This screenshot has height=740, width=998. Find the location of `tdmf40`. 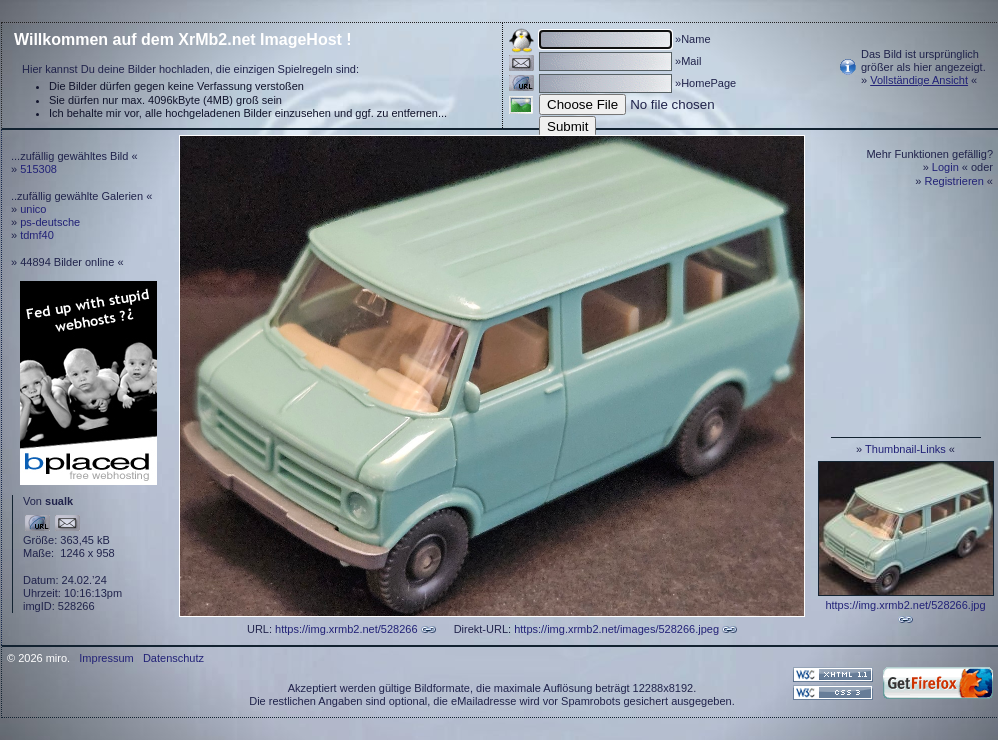

tdmf40 is located at coordinates (37, 235).